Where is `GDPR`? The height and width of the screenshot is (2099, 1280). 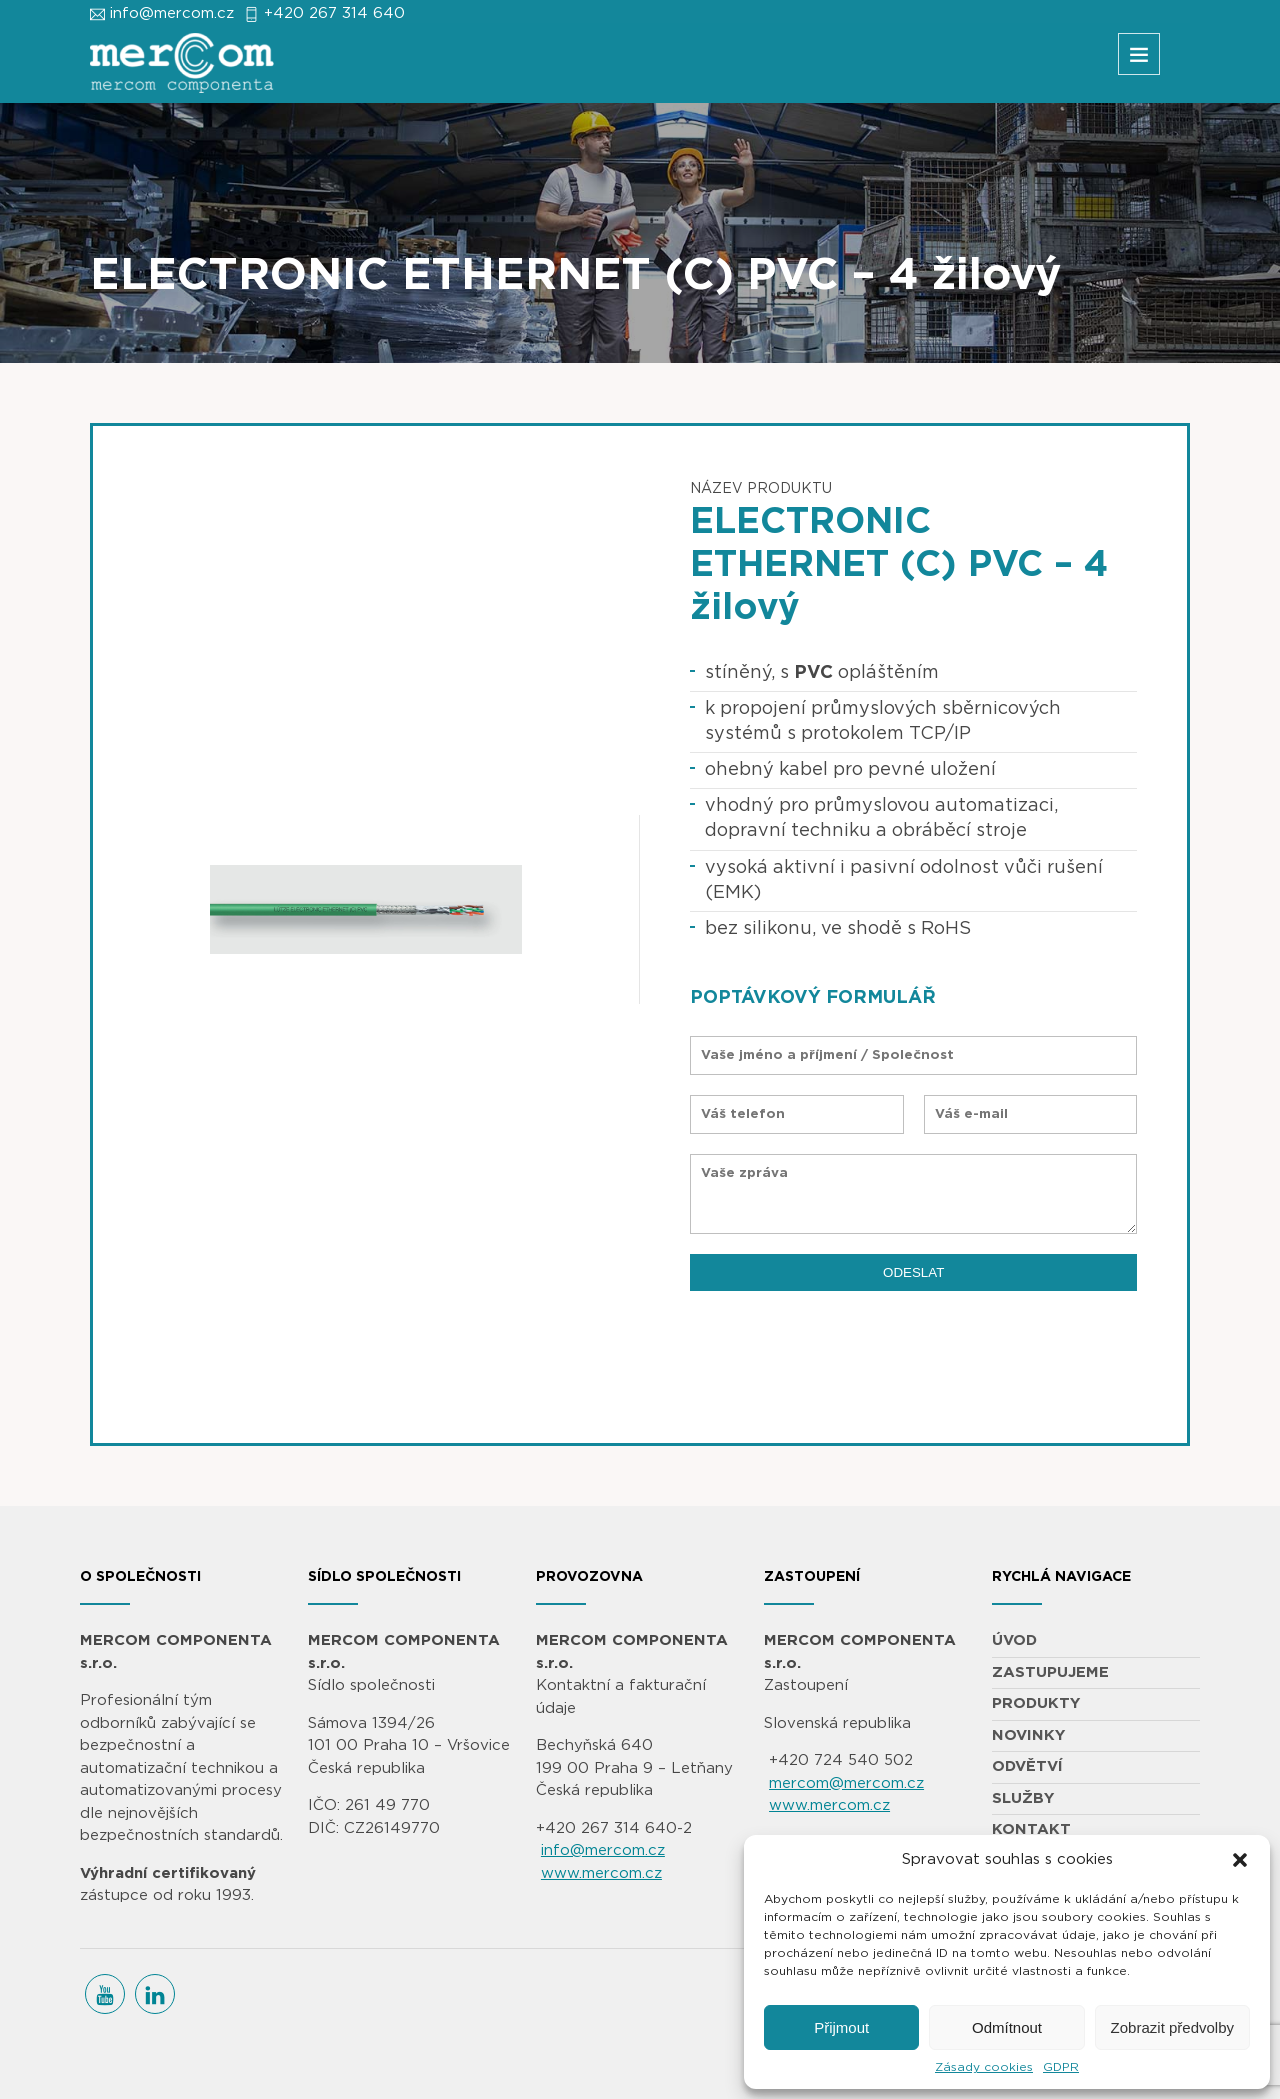
GDPR is located at coordinates (1061, 2067).